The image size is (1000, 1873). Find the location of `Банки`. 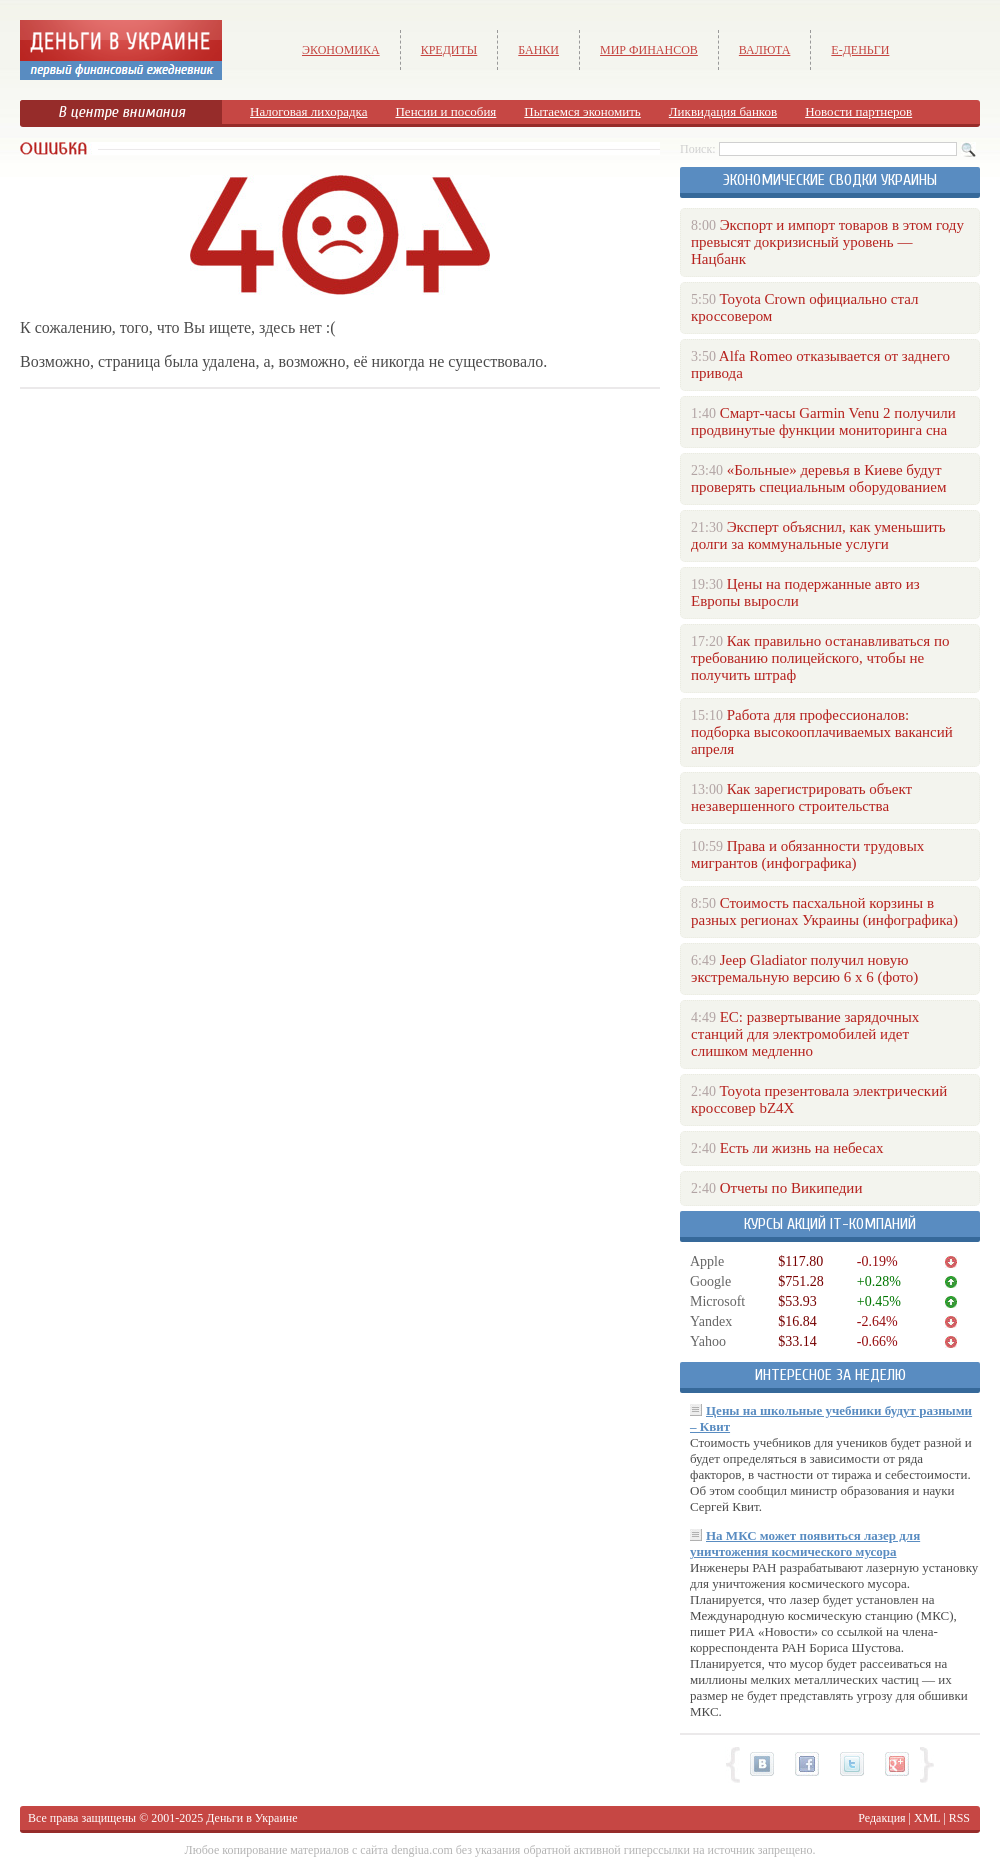

Банки is located at coordinates (538, 50).